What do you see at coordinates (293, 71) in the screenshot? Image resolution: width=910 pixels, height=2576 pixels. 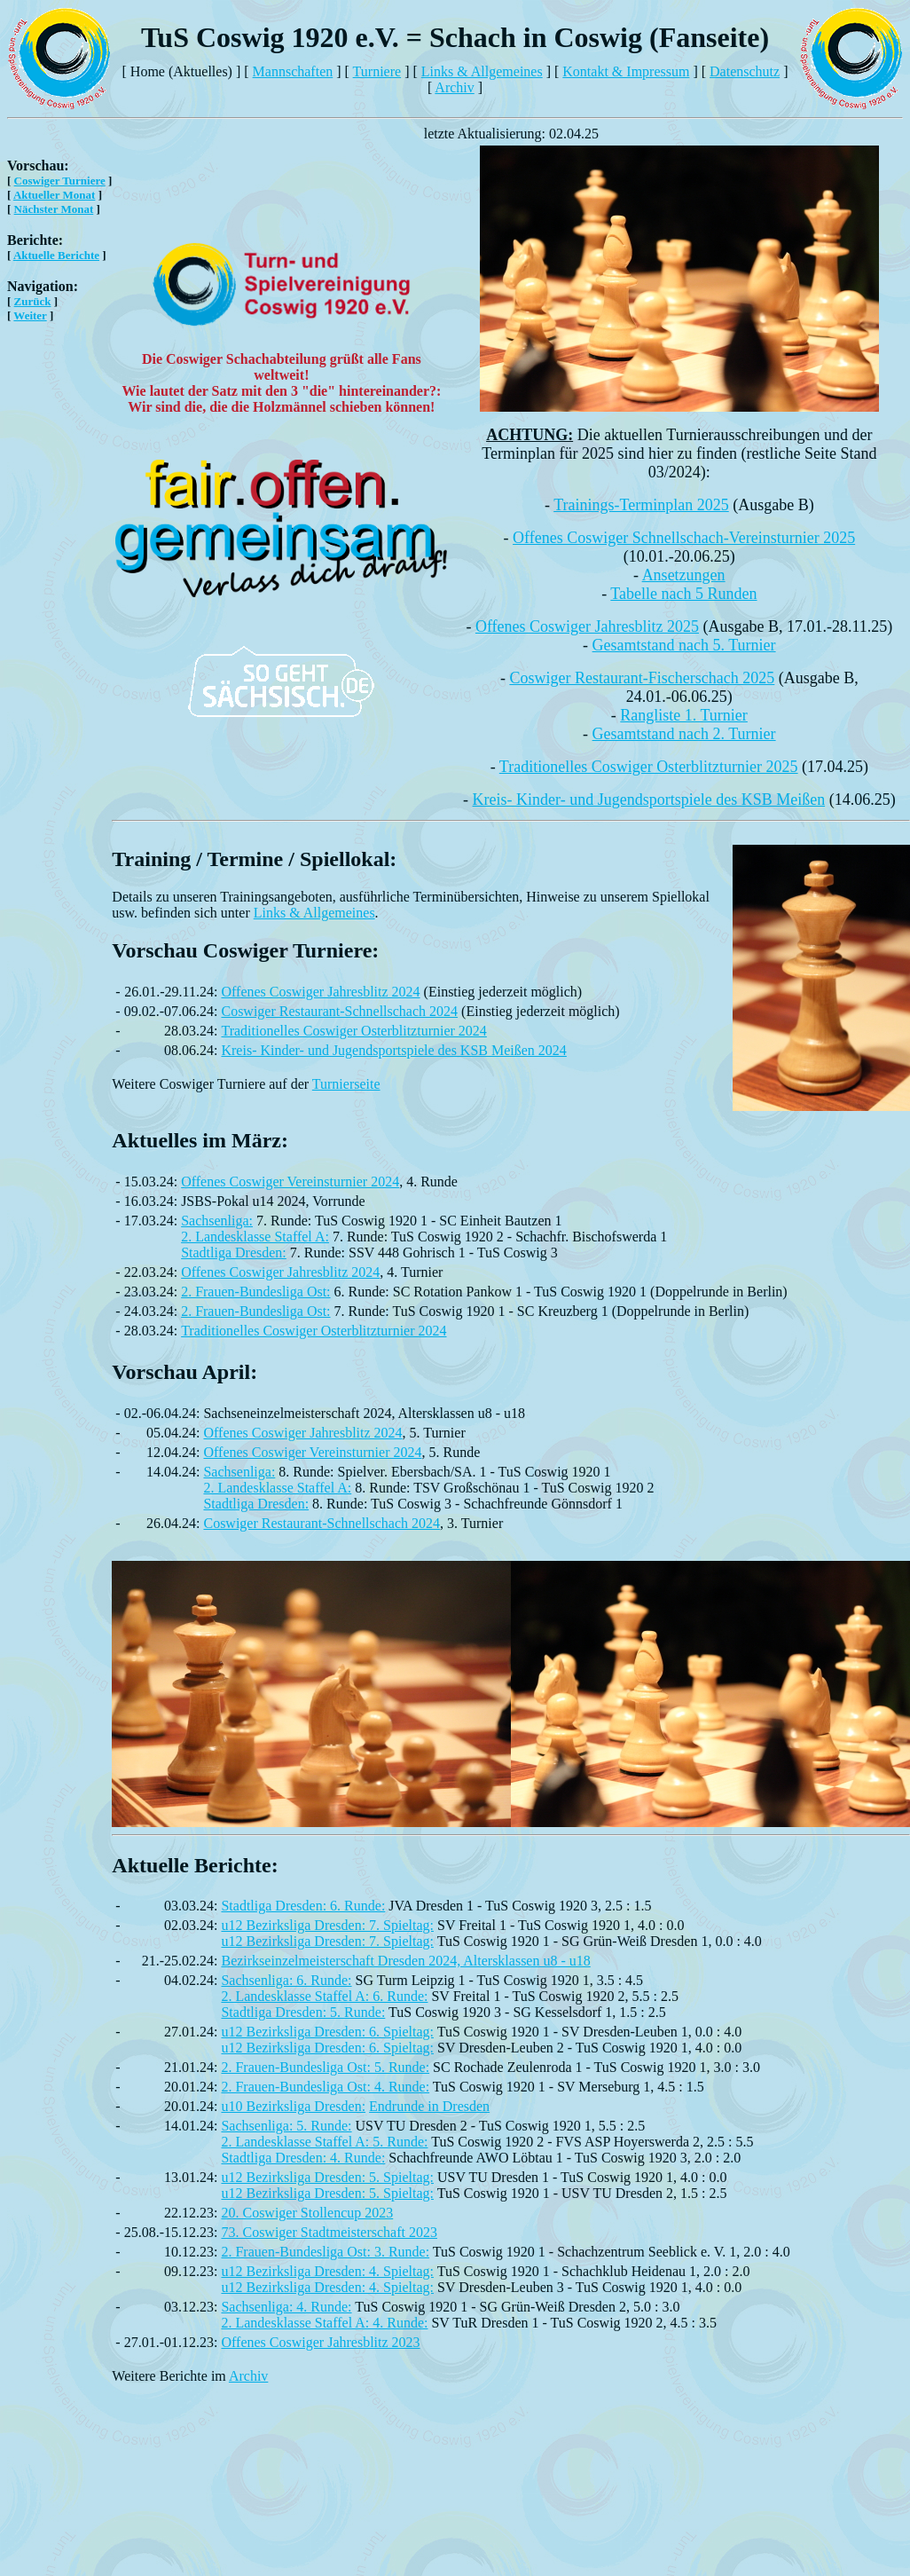 I see `Mannschaften` at bounding box center [293, 71].